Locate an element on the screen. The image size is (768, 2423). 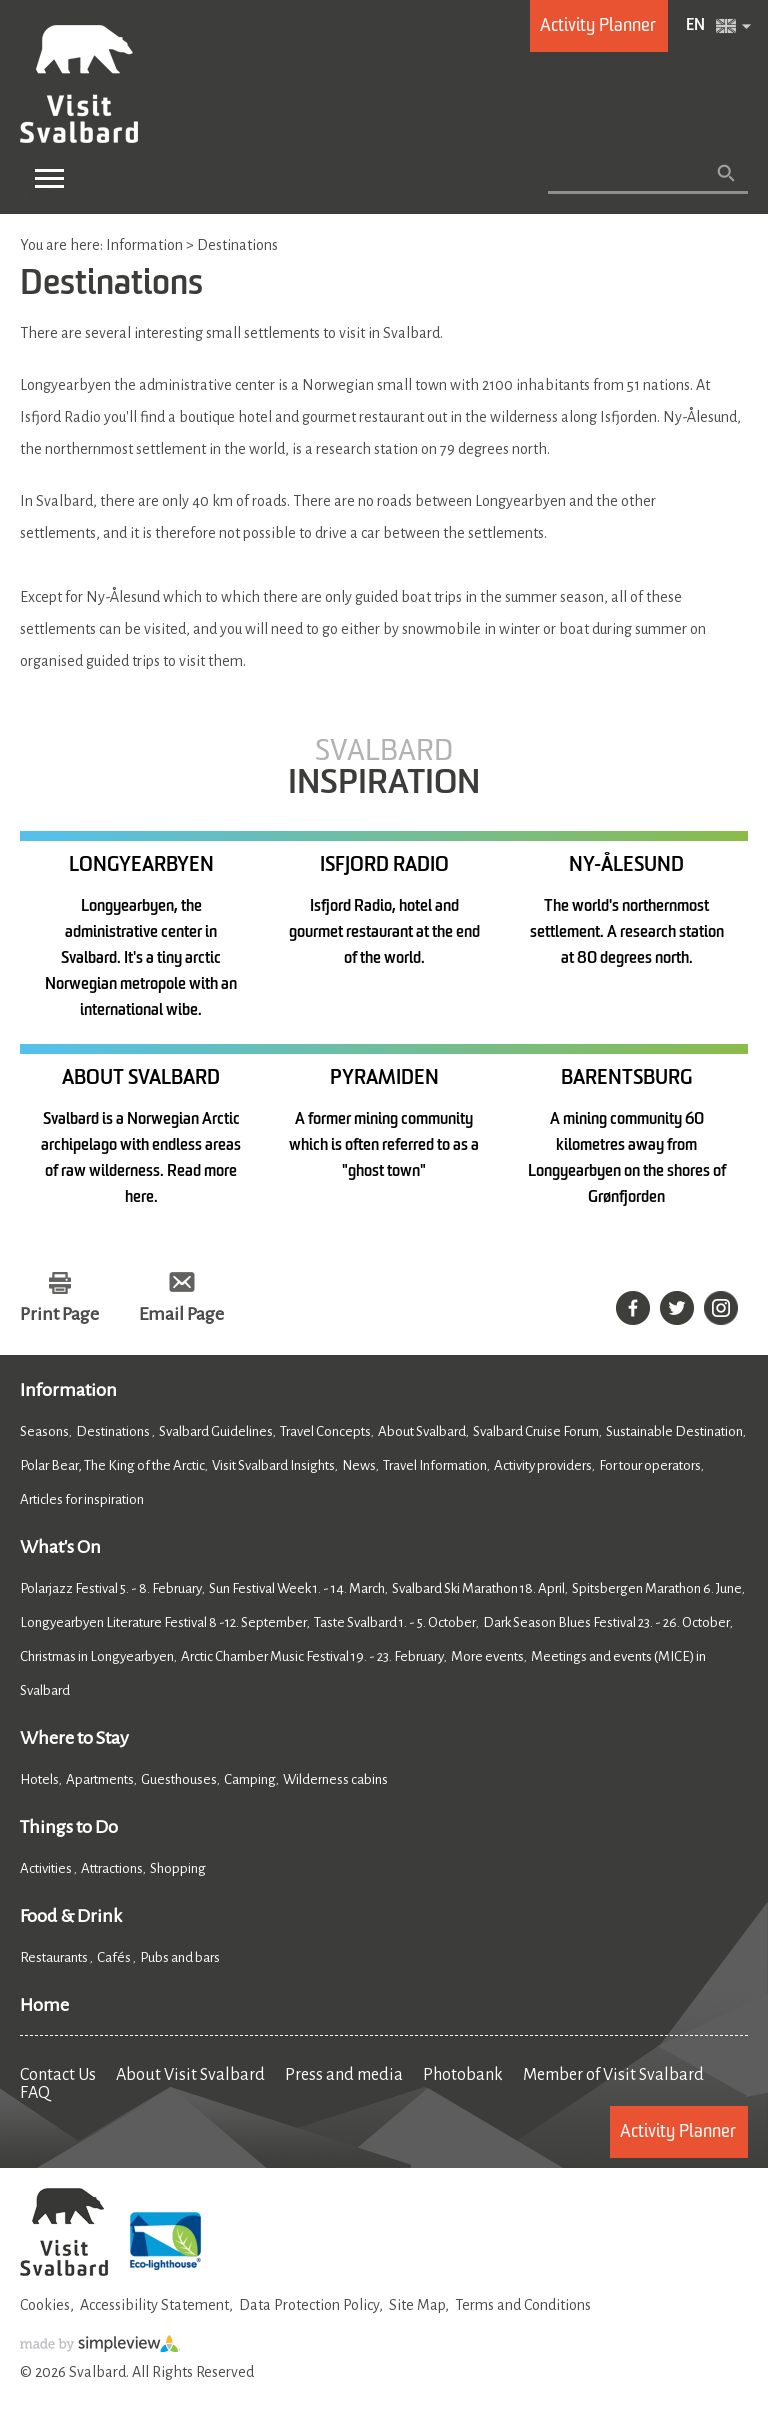
Taste Svalbard 1. - 5. October is located at coordinates (395, 1622).